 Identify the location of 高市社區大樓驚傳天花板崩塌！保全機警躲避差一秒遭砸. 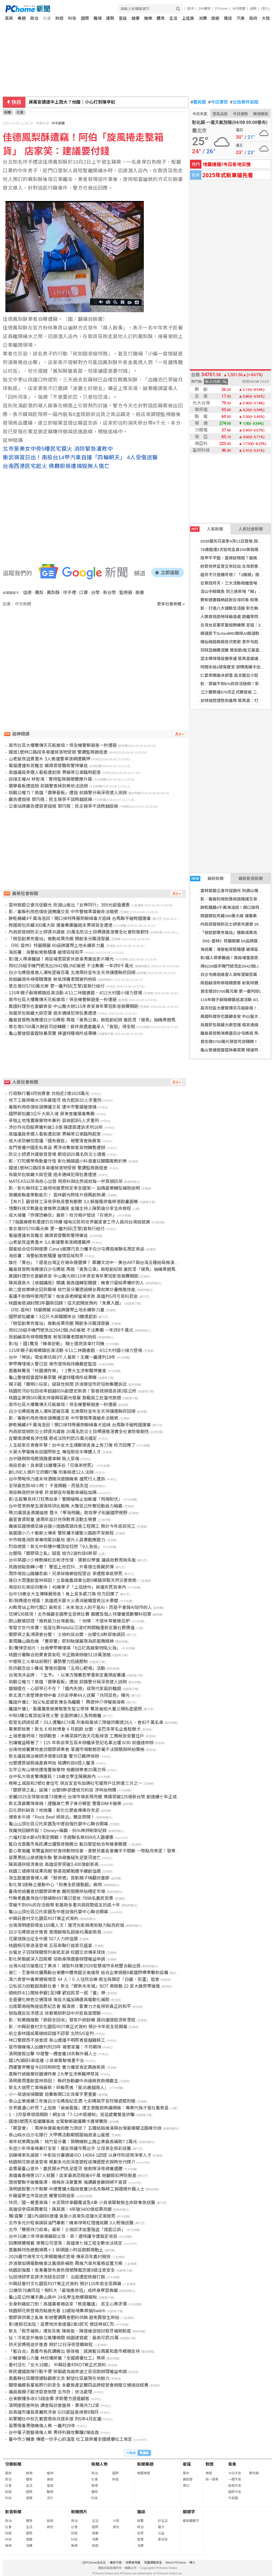
(63, 745).